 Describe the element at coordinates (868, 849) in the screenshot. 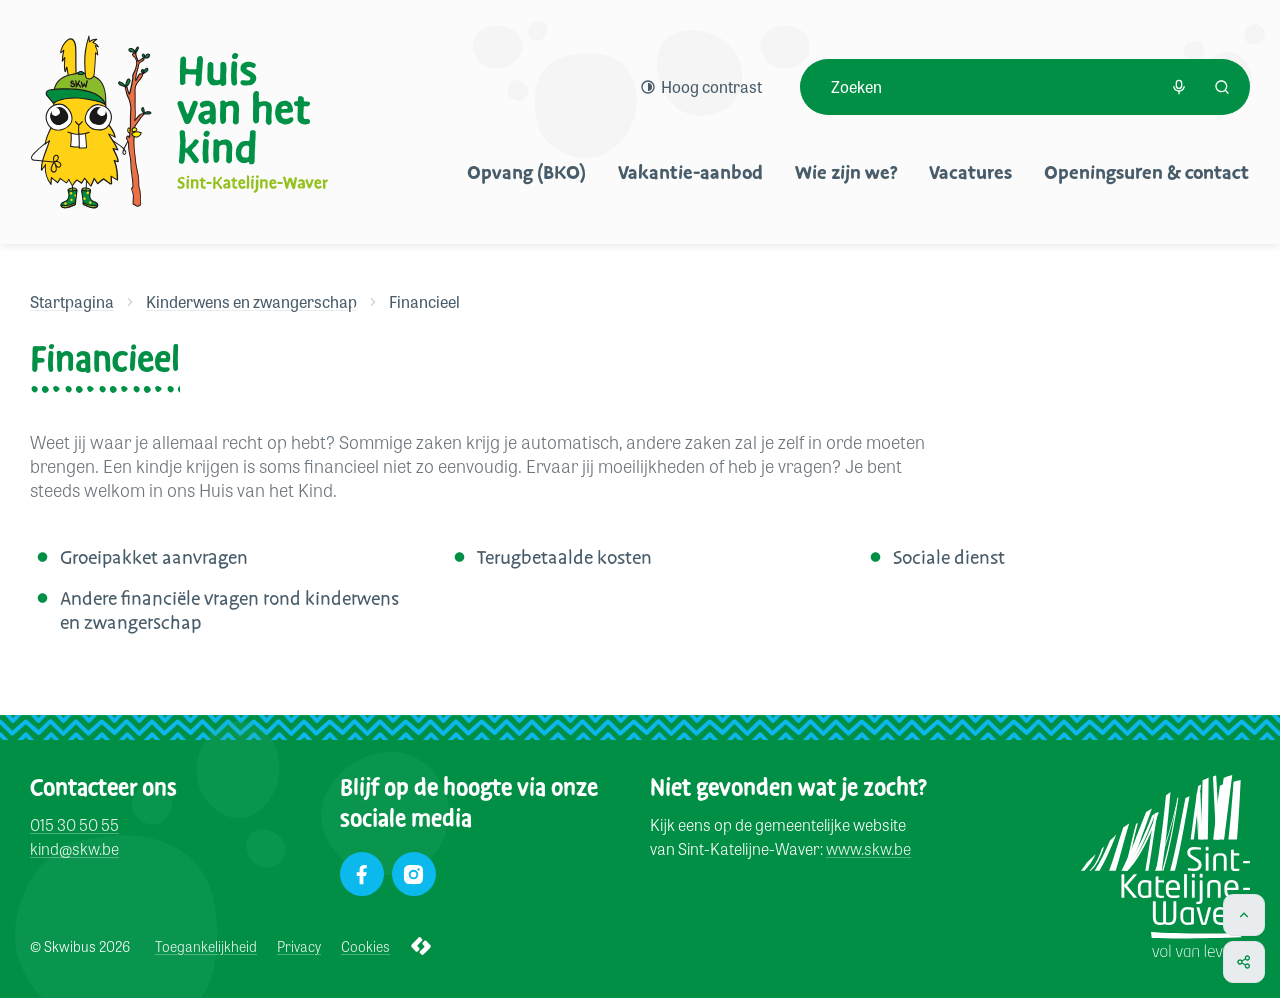

I see `www.skw.be` at that location.